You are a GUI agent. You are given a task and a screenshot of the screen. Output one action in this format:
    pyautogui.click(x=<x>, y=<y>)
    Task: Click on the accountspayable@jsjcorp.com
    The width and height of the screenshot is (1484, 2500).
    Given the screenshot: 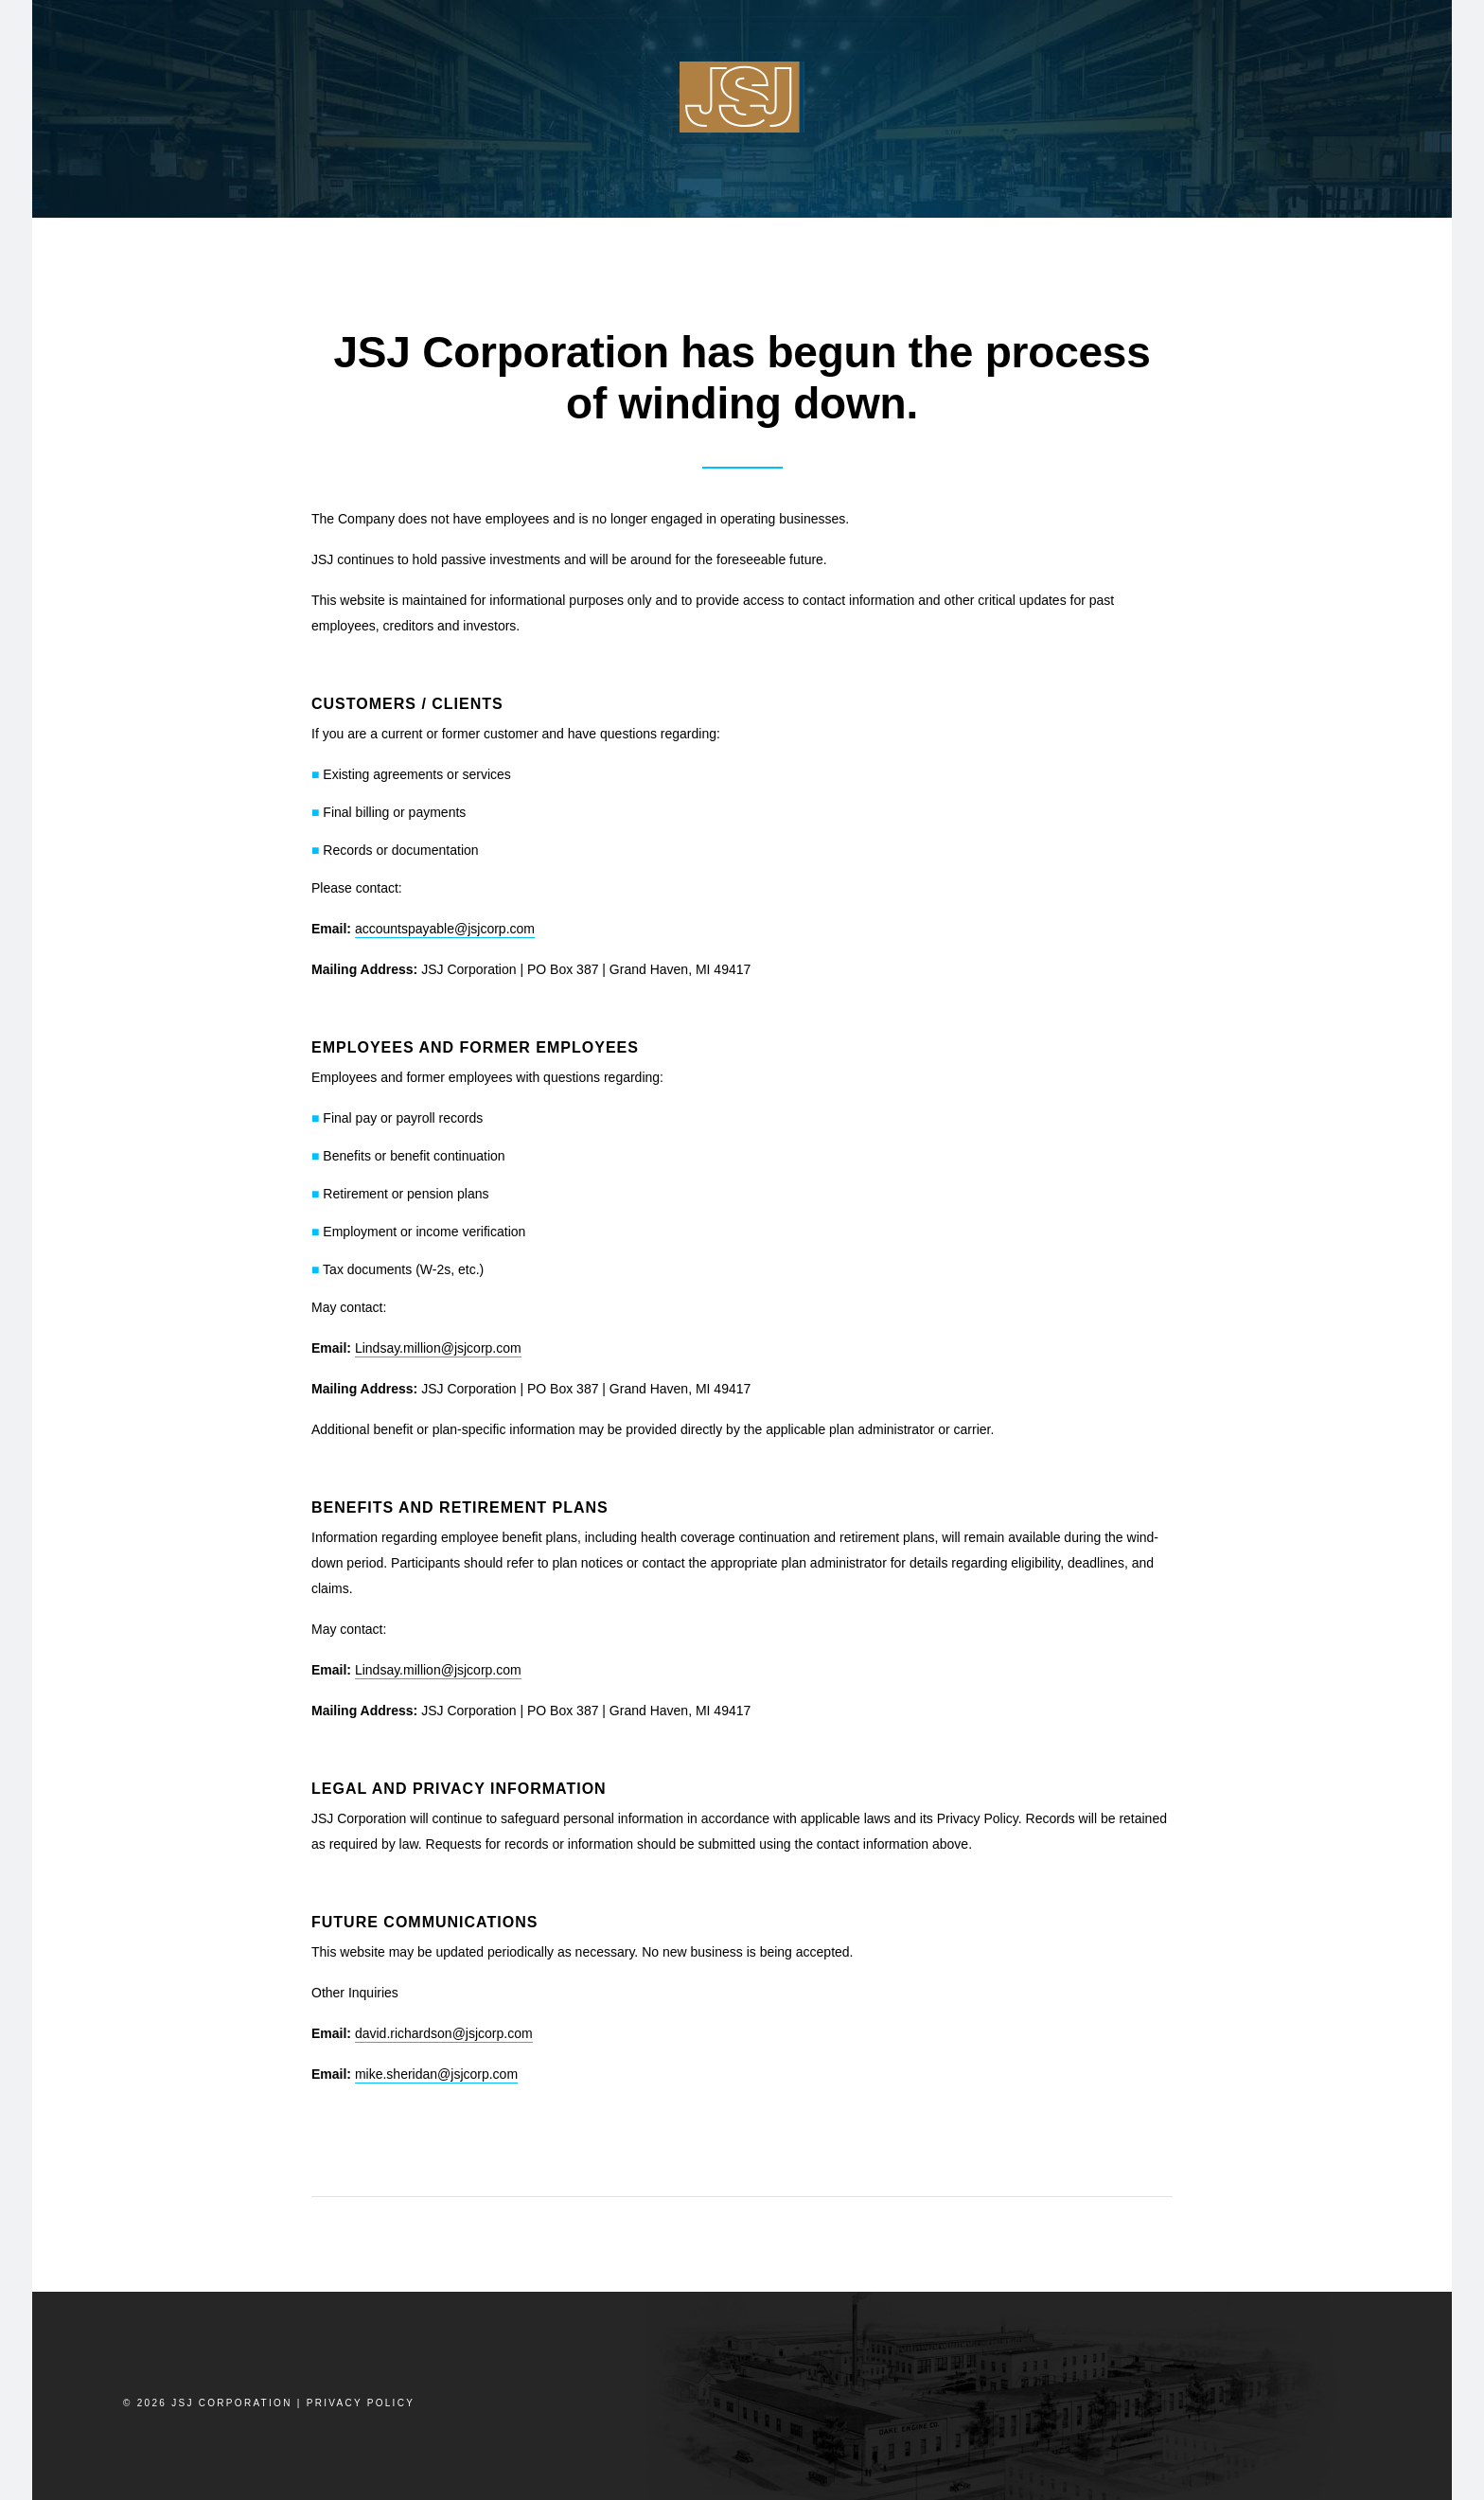 What is the action you would take?
    pyautogui.click(x=445, y=928)
    